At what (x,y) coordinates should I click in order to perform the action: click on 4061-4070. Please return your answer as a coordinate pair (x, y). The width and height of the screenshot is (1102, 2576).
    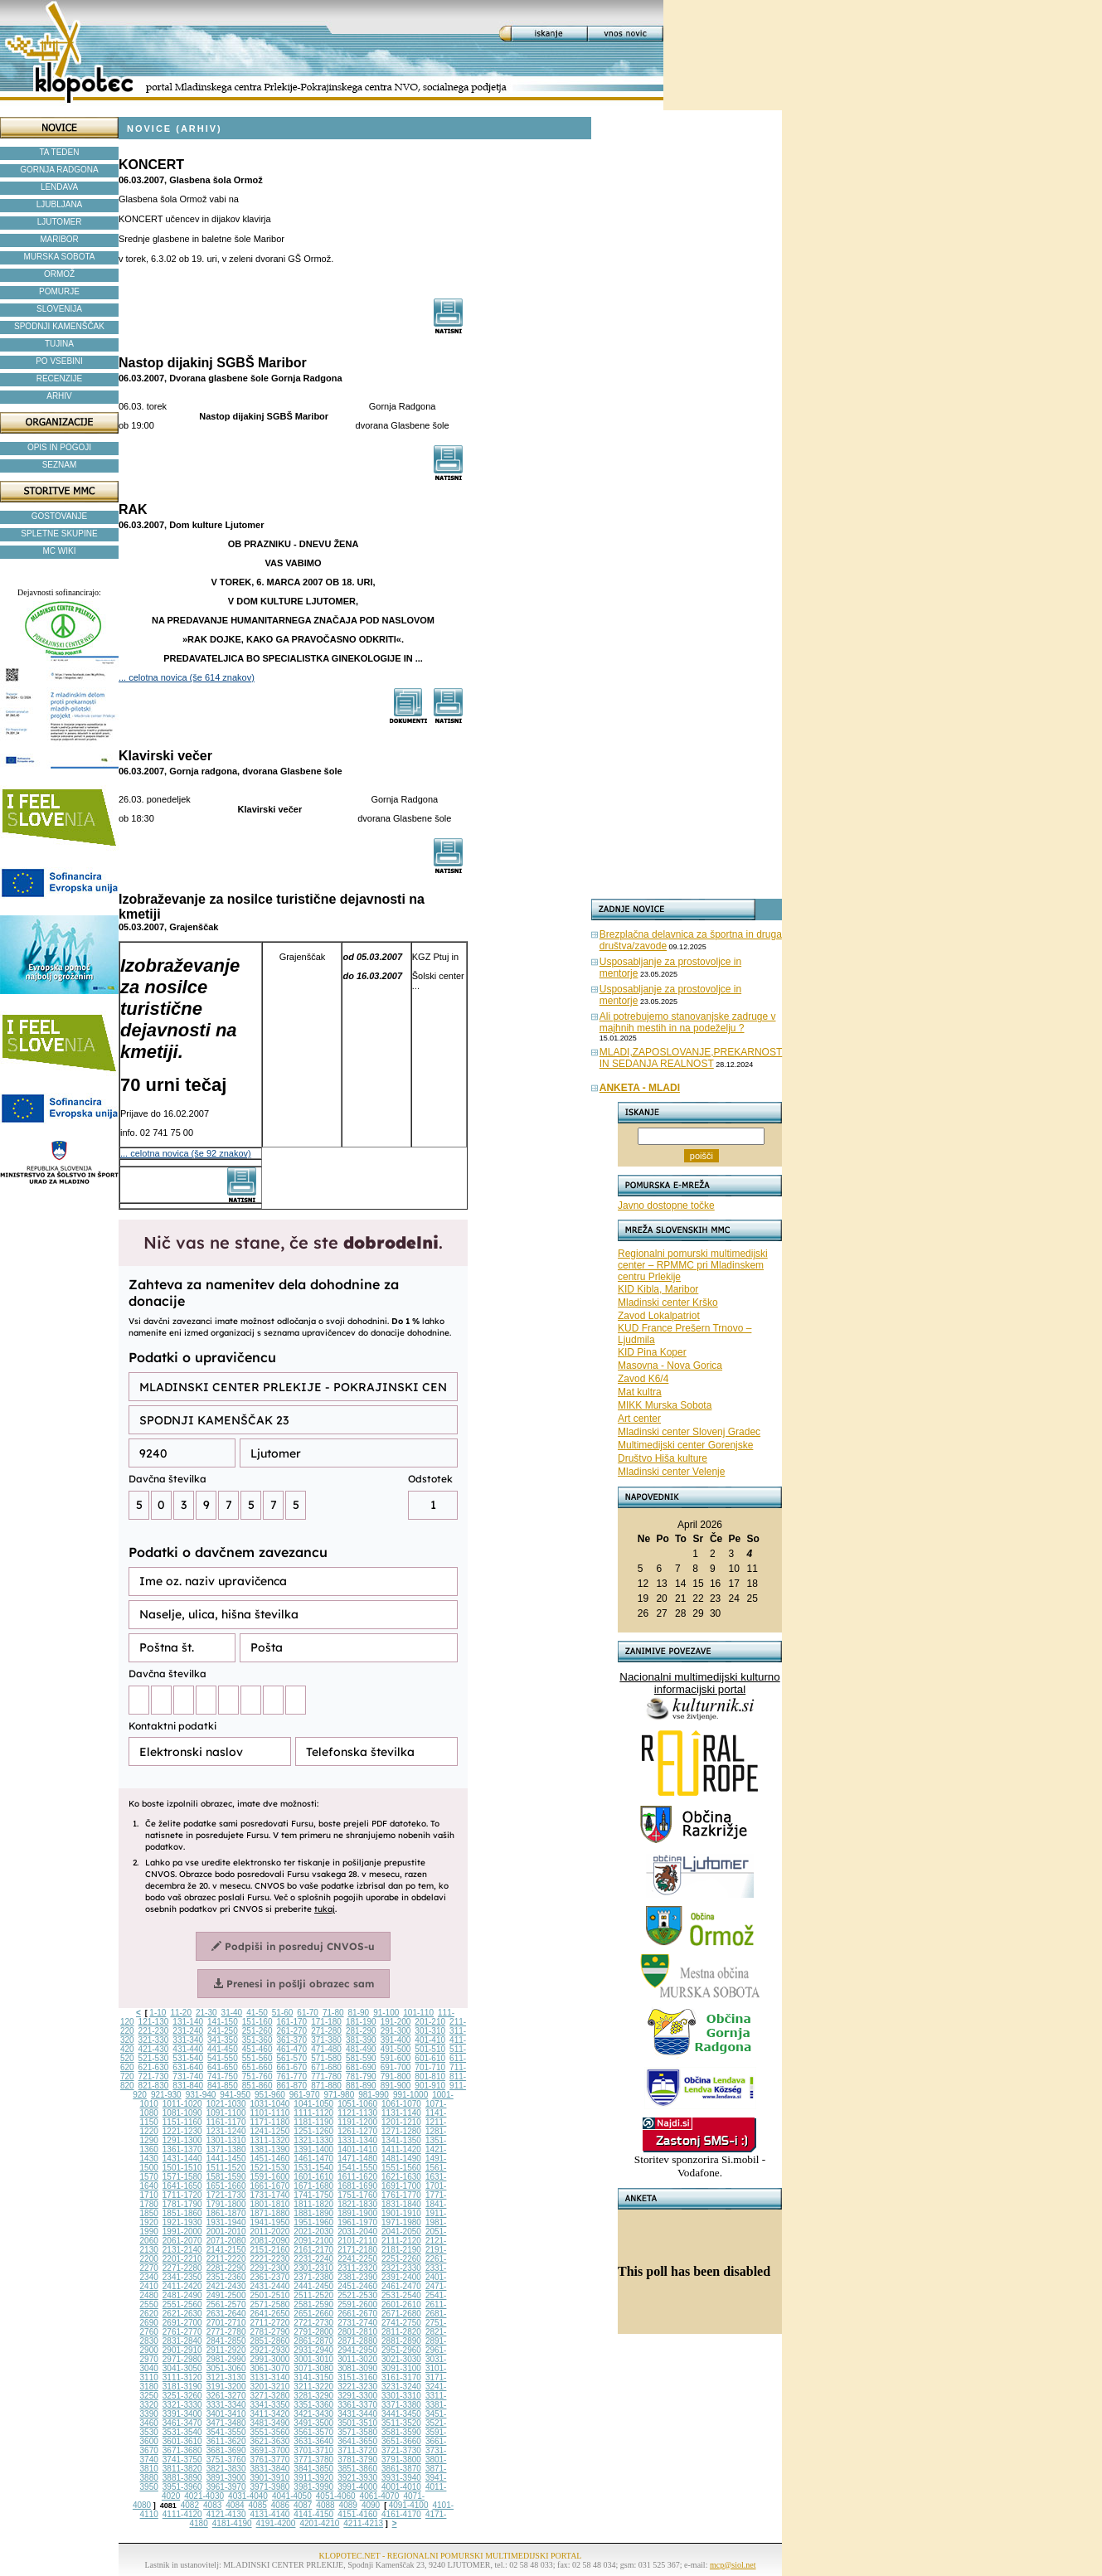
    Looking at the image, I should click on (380, 2496).